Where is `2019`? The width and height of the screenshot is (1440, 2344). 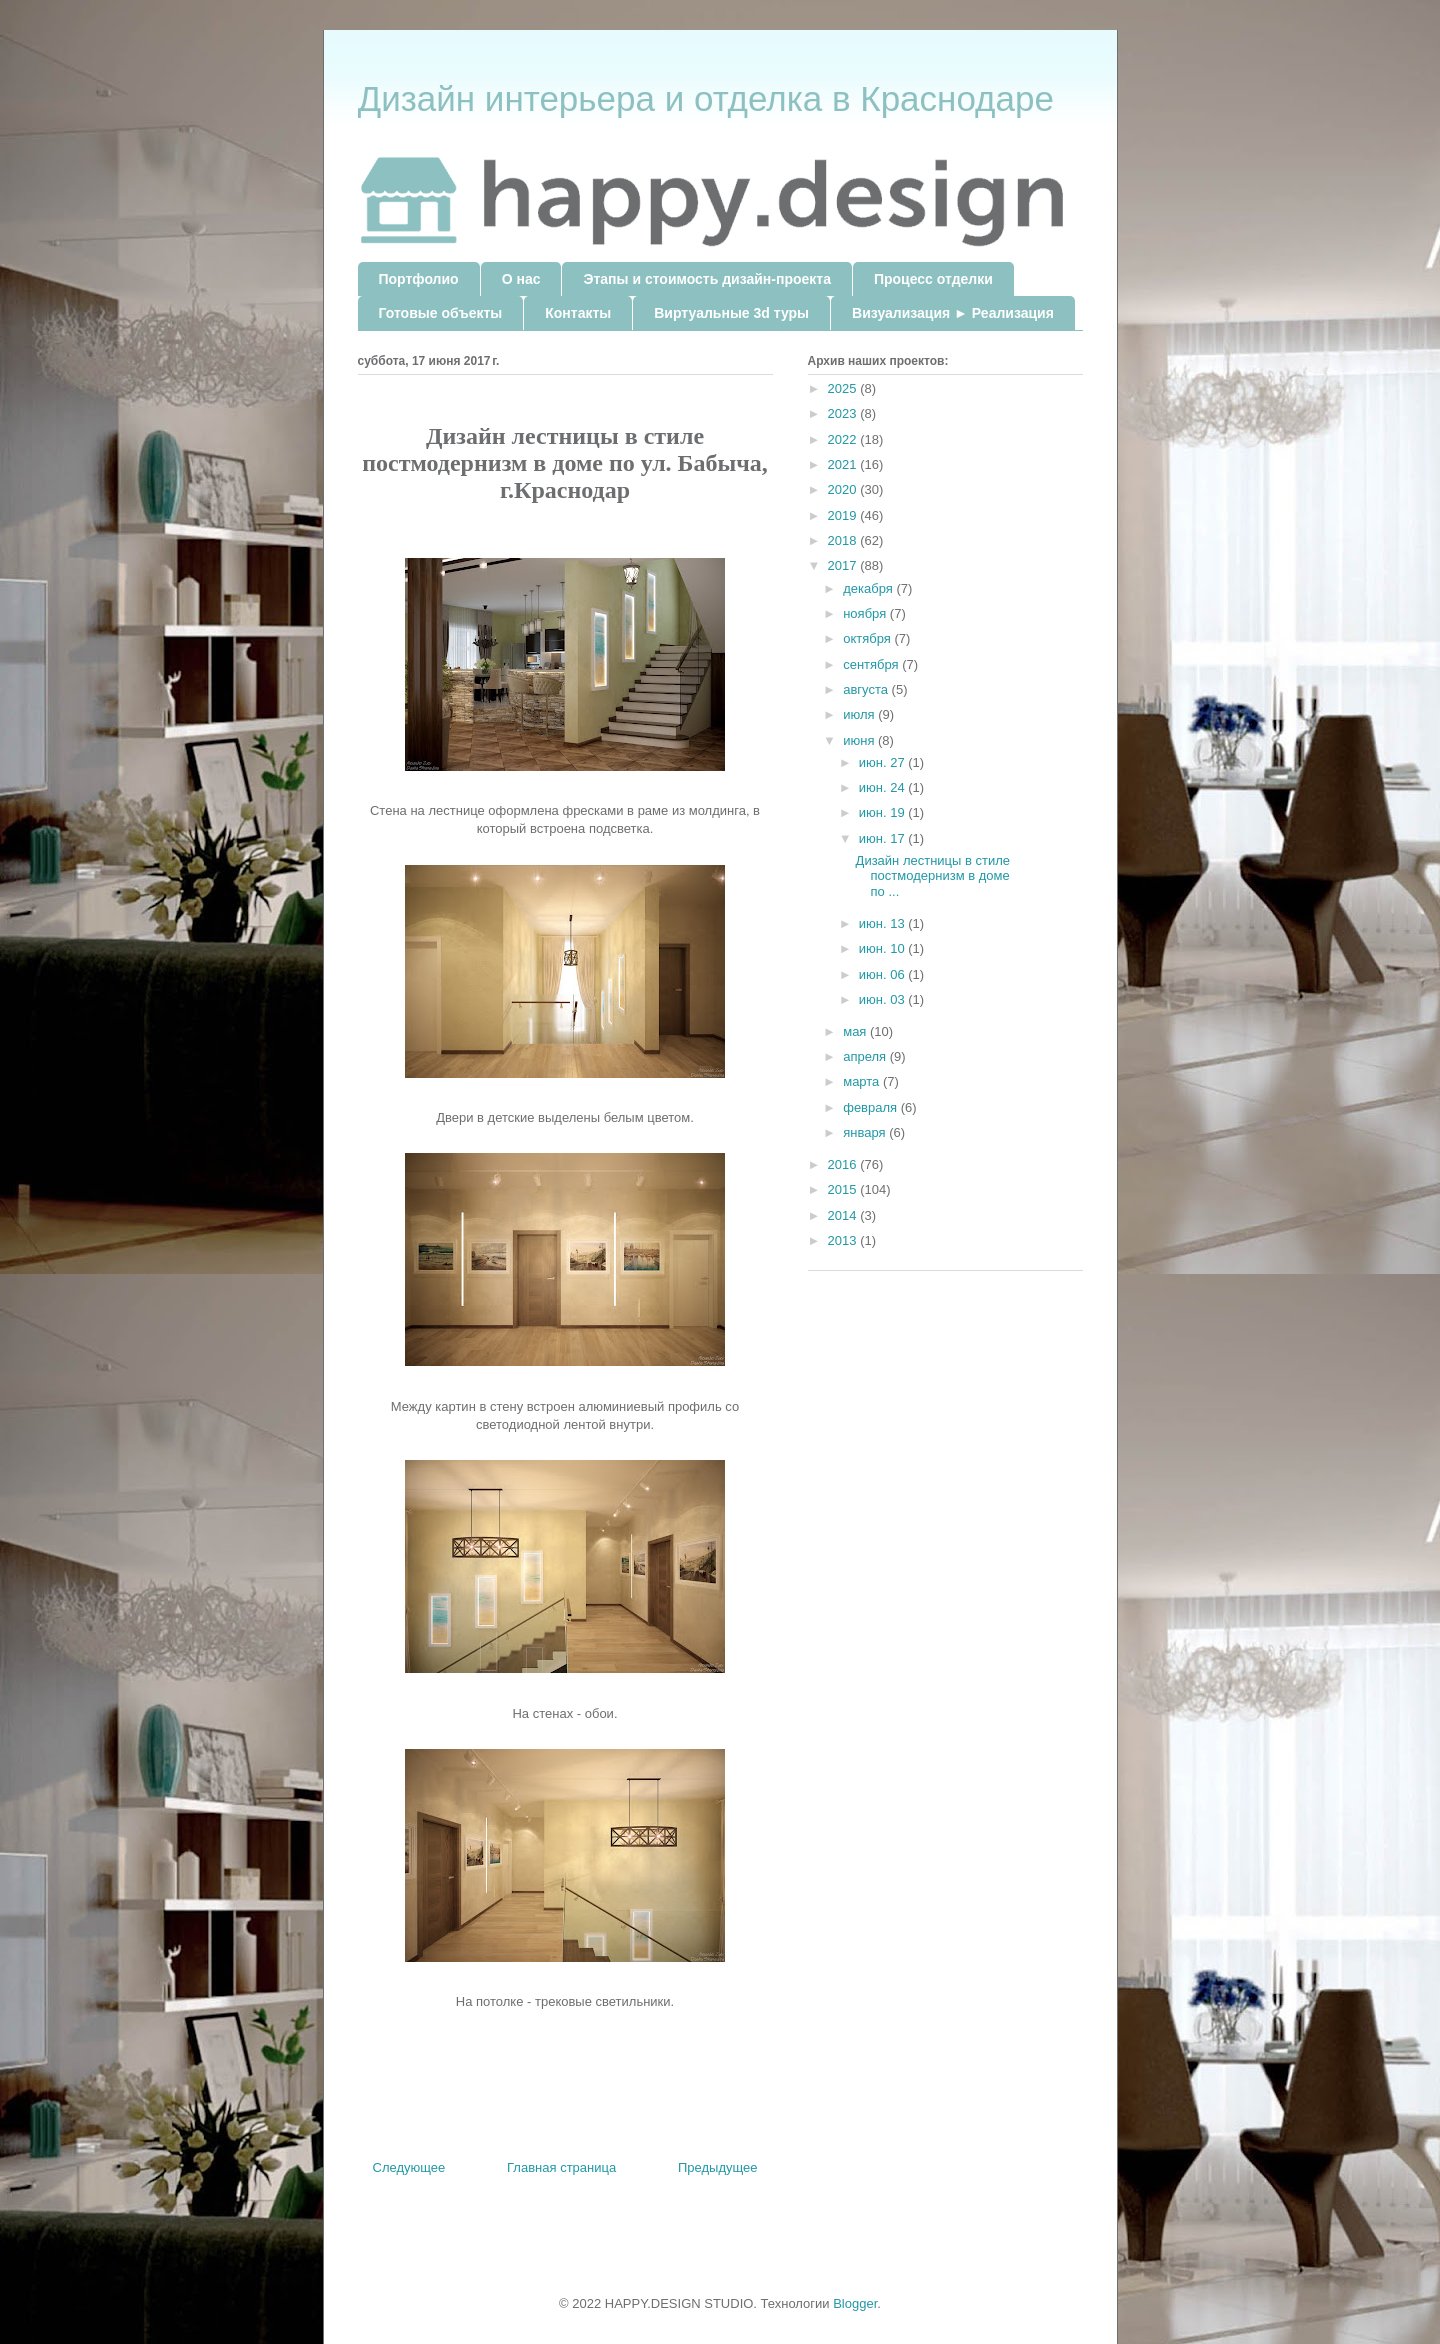 2019 is located at coordinates (844, 515).